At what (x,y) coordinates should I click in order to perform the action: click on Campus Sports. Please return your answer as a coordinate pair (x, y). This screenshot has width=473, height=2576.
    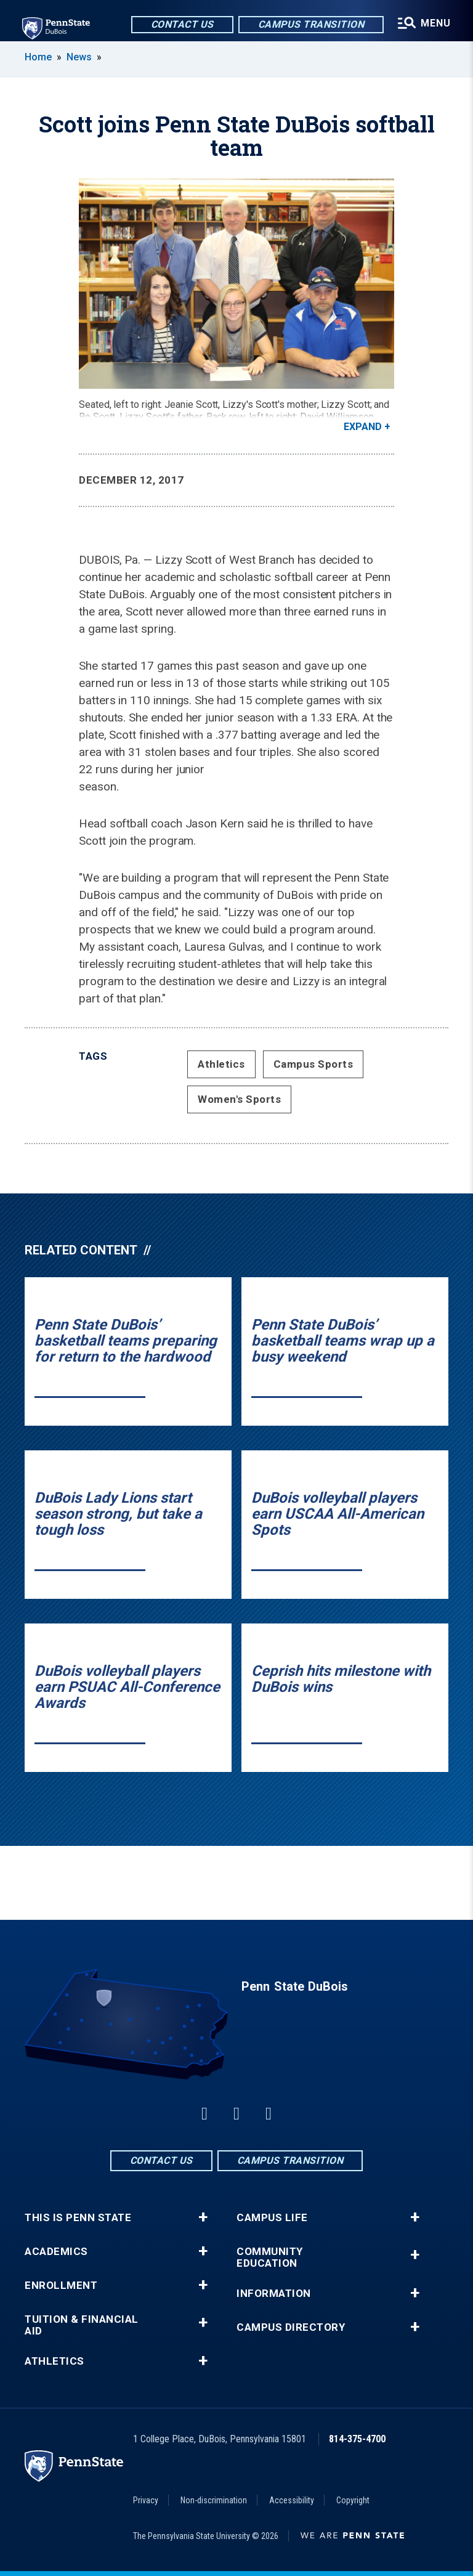
    Looking at the image, I should click on (313, 1064).